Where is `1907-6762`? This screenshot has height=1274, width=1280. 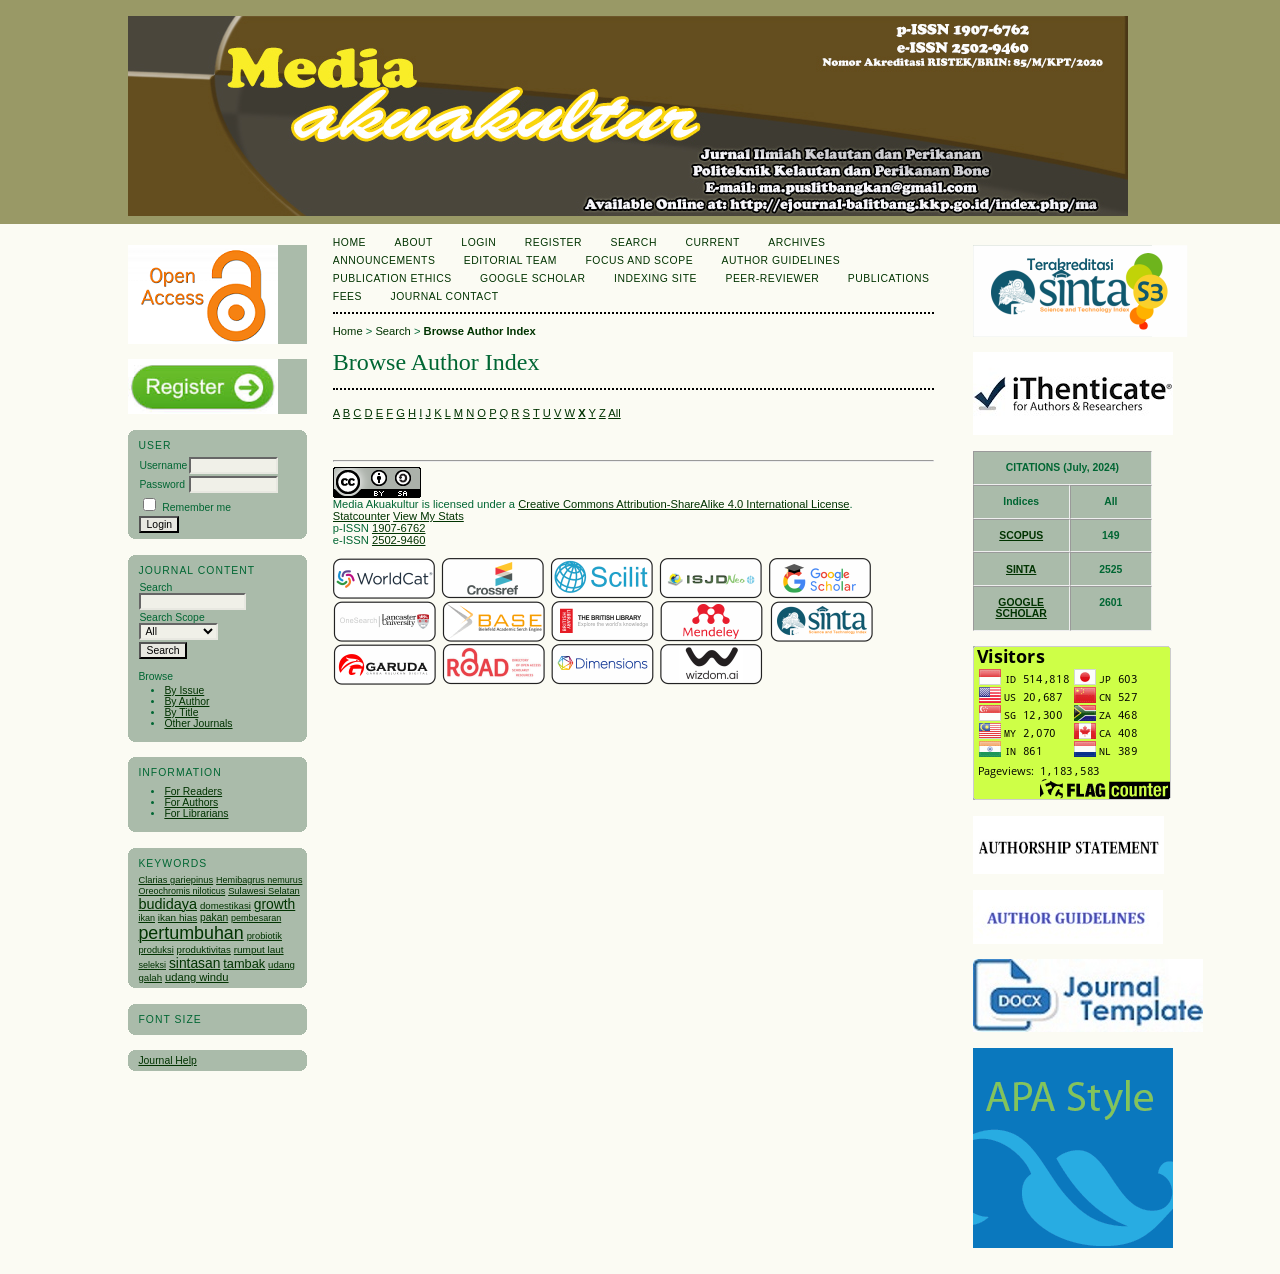 1907-6762 is located at coordinates (399, 528).